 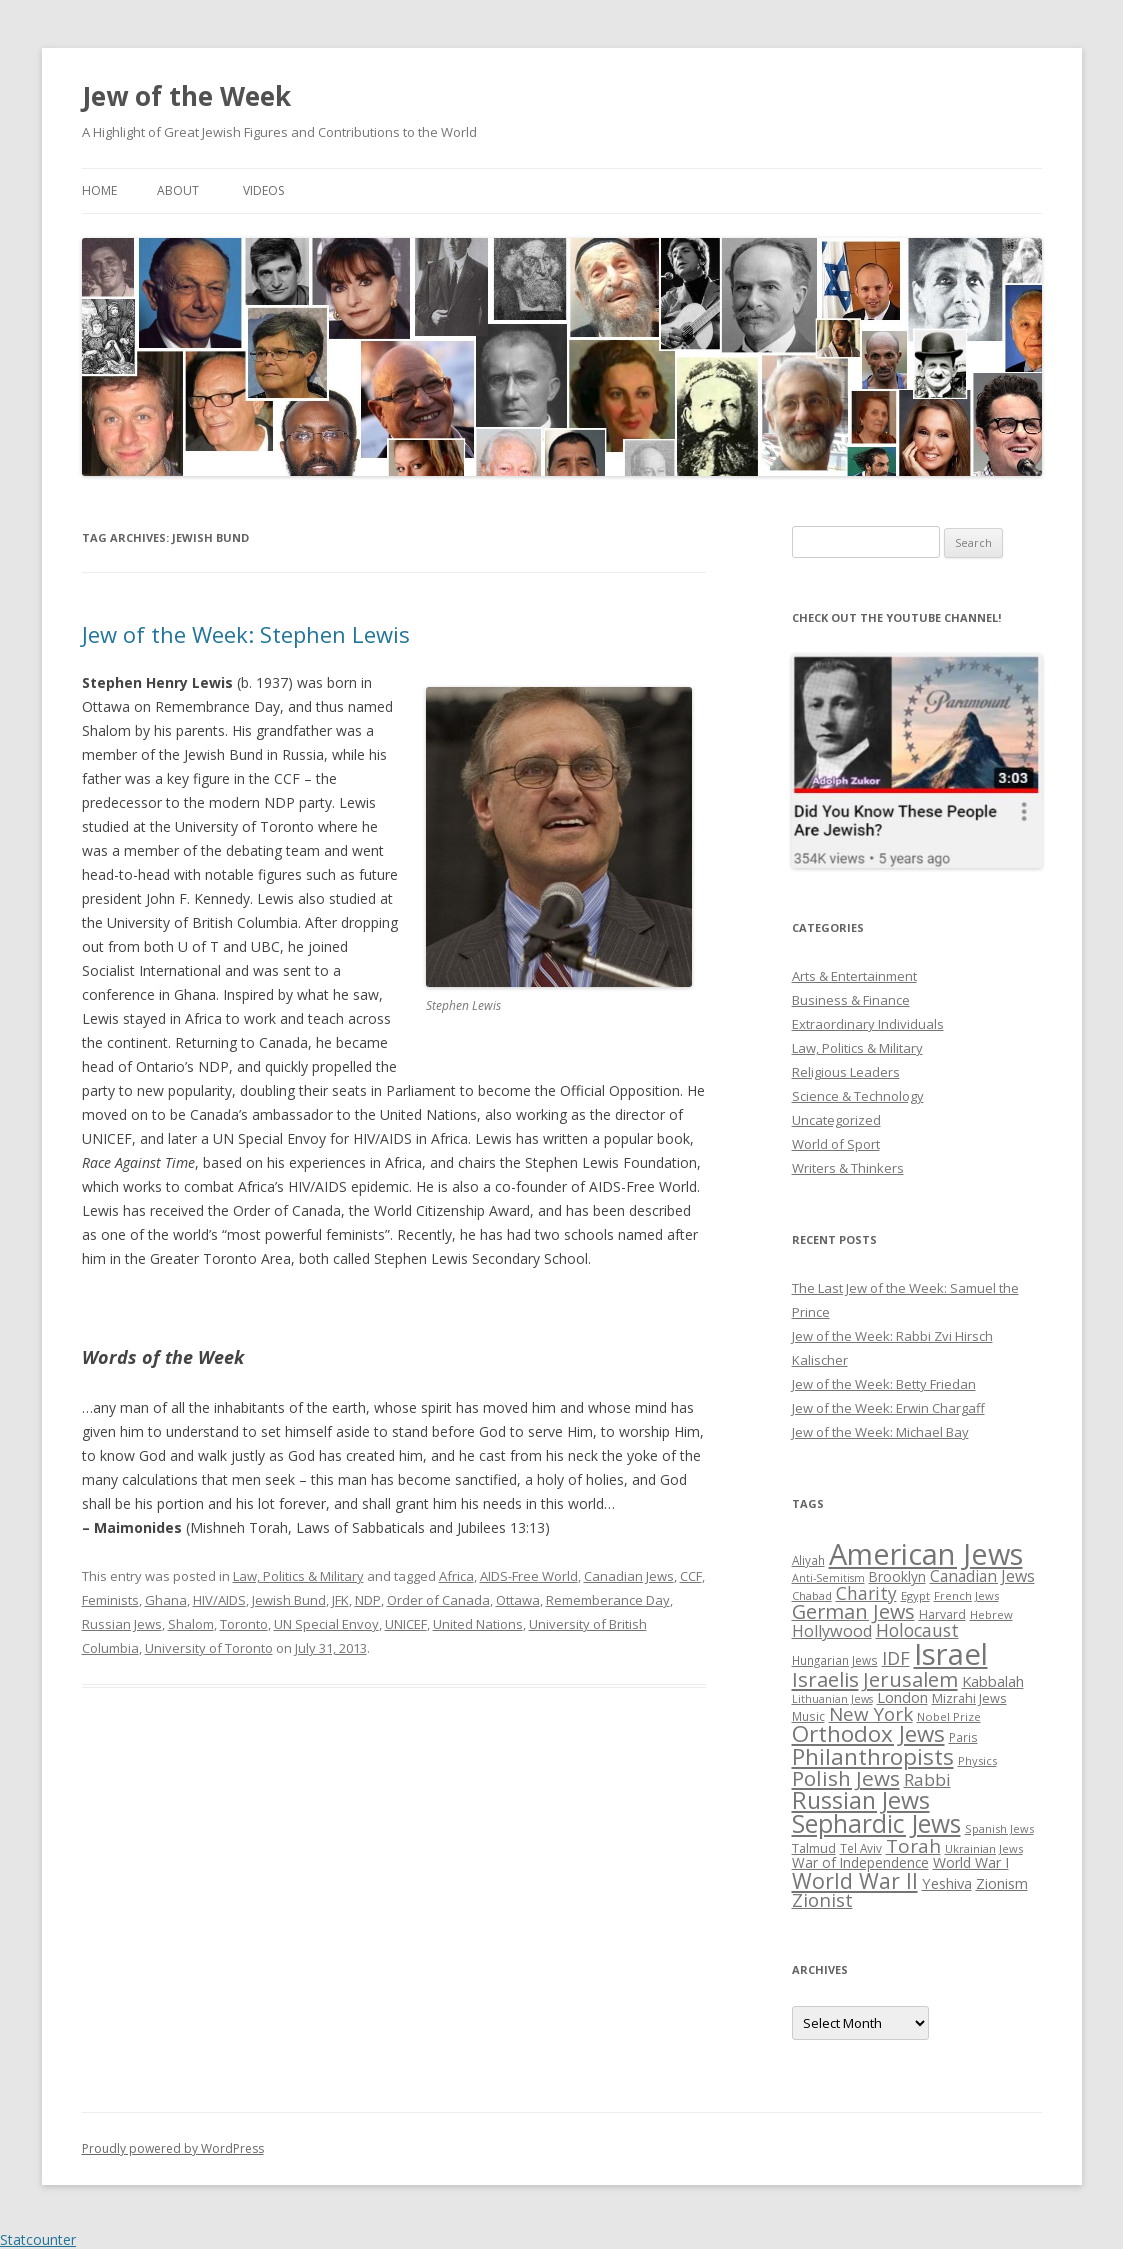 I want to click on Jew of the Week: Stephen Lewis, so click(x=246, y=634).